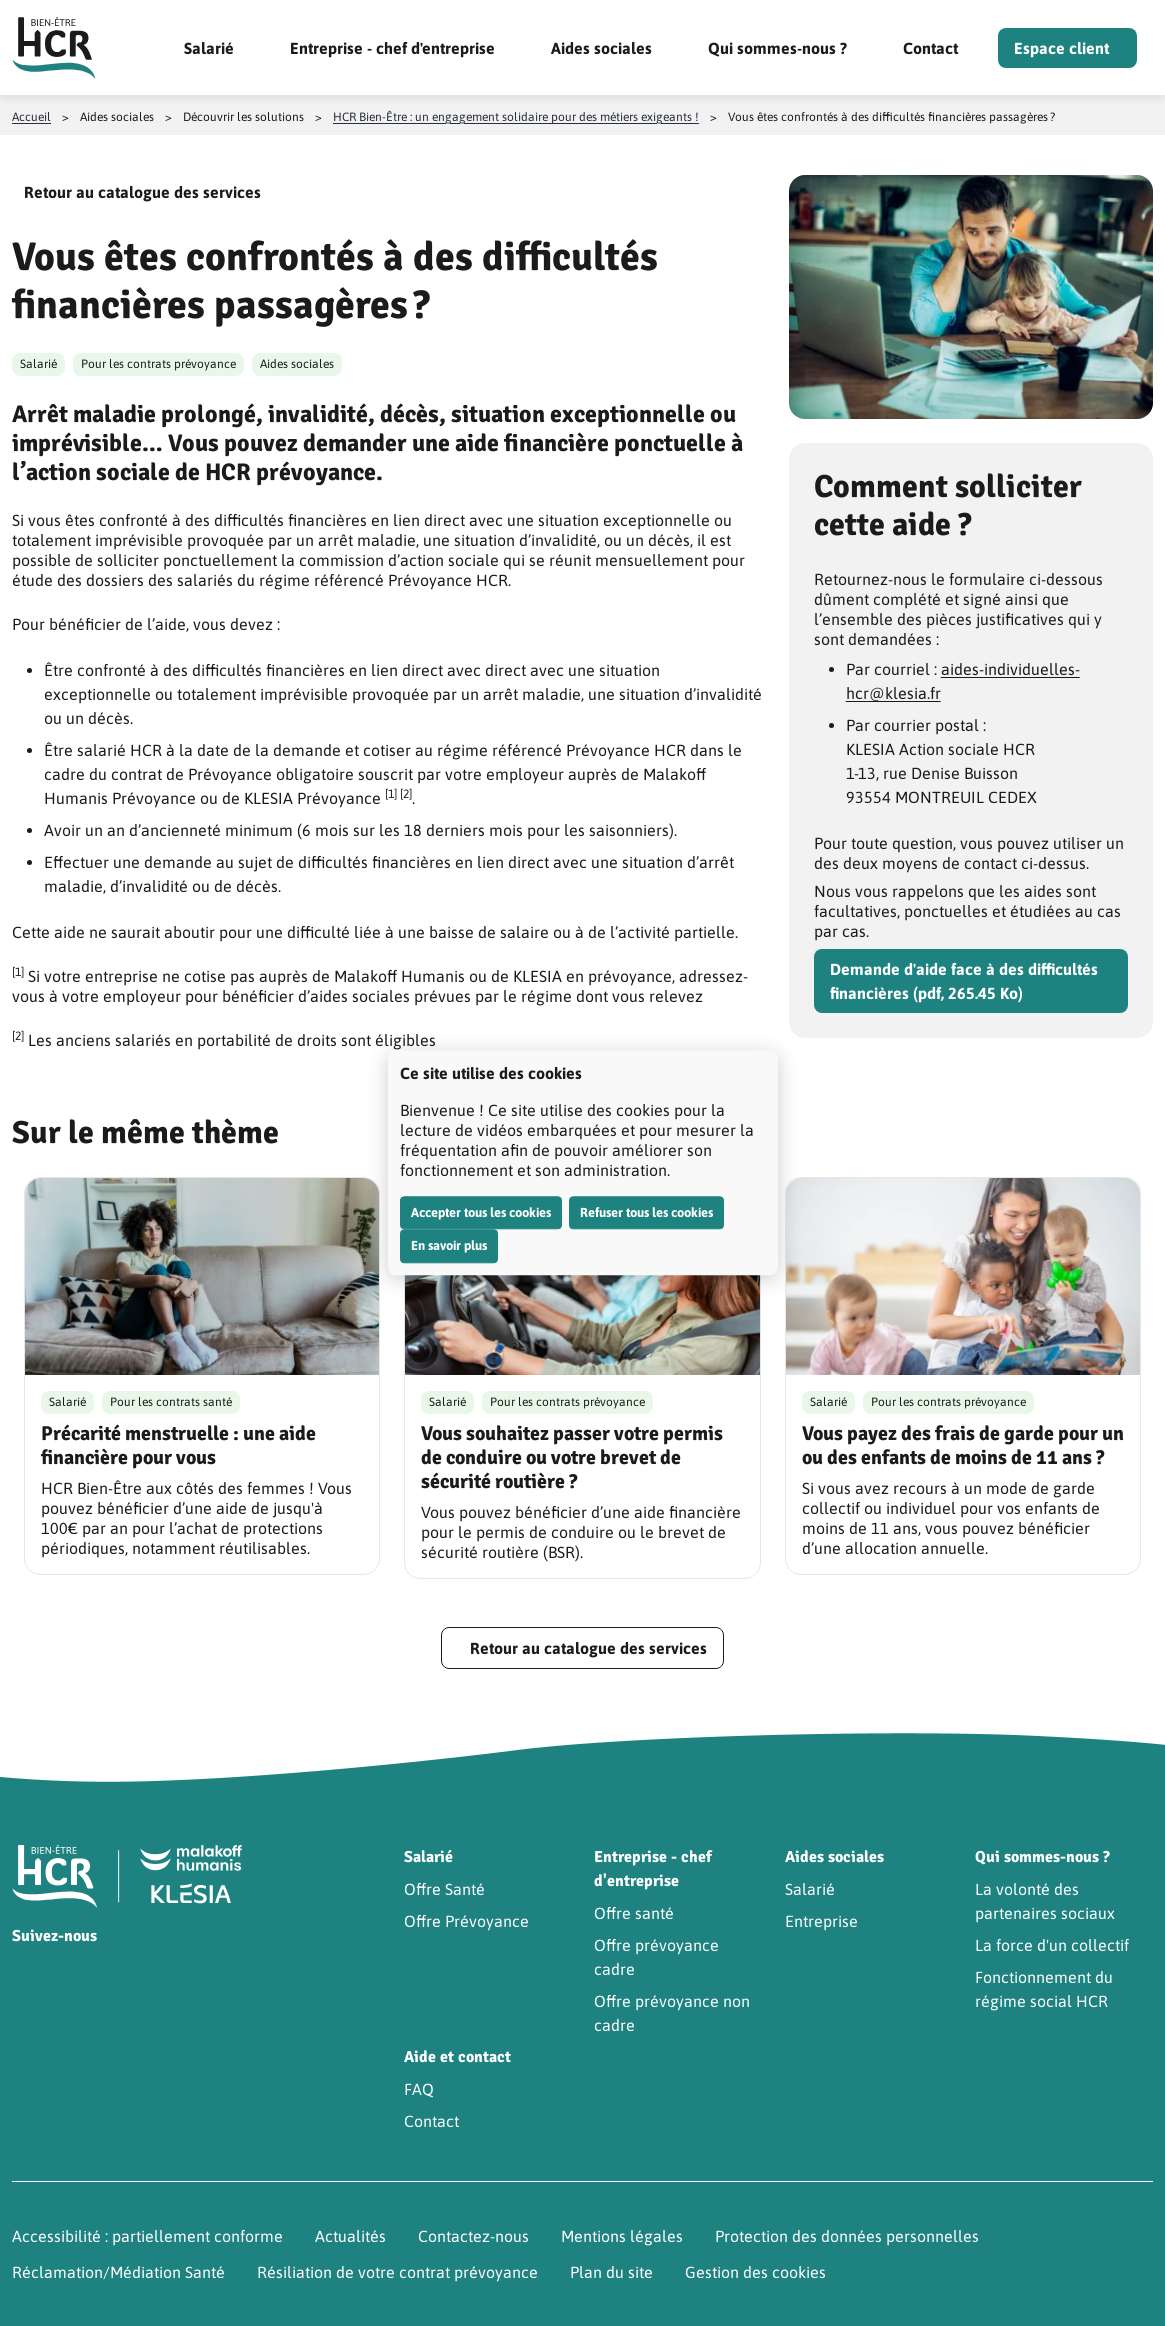 Image resolution: width=1165 pixels, height=2326 pixels. What do you see at coordinates (646, 1212) in the screenshot?
I see `Refuser tous les cookies` at bounding box center [646, 1212].